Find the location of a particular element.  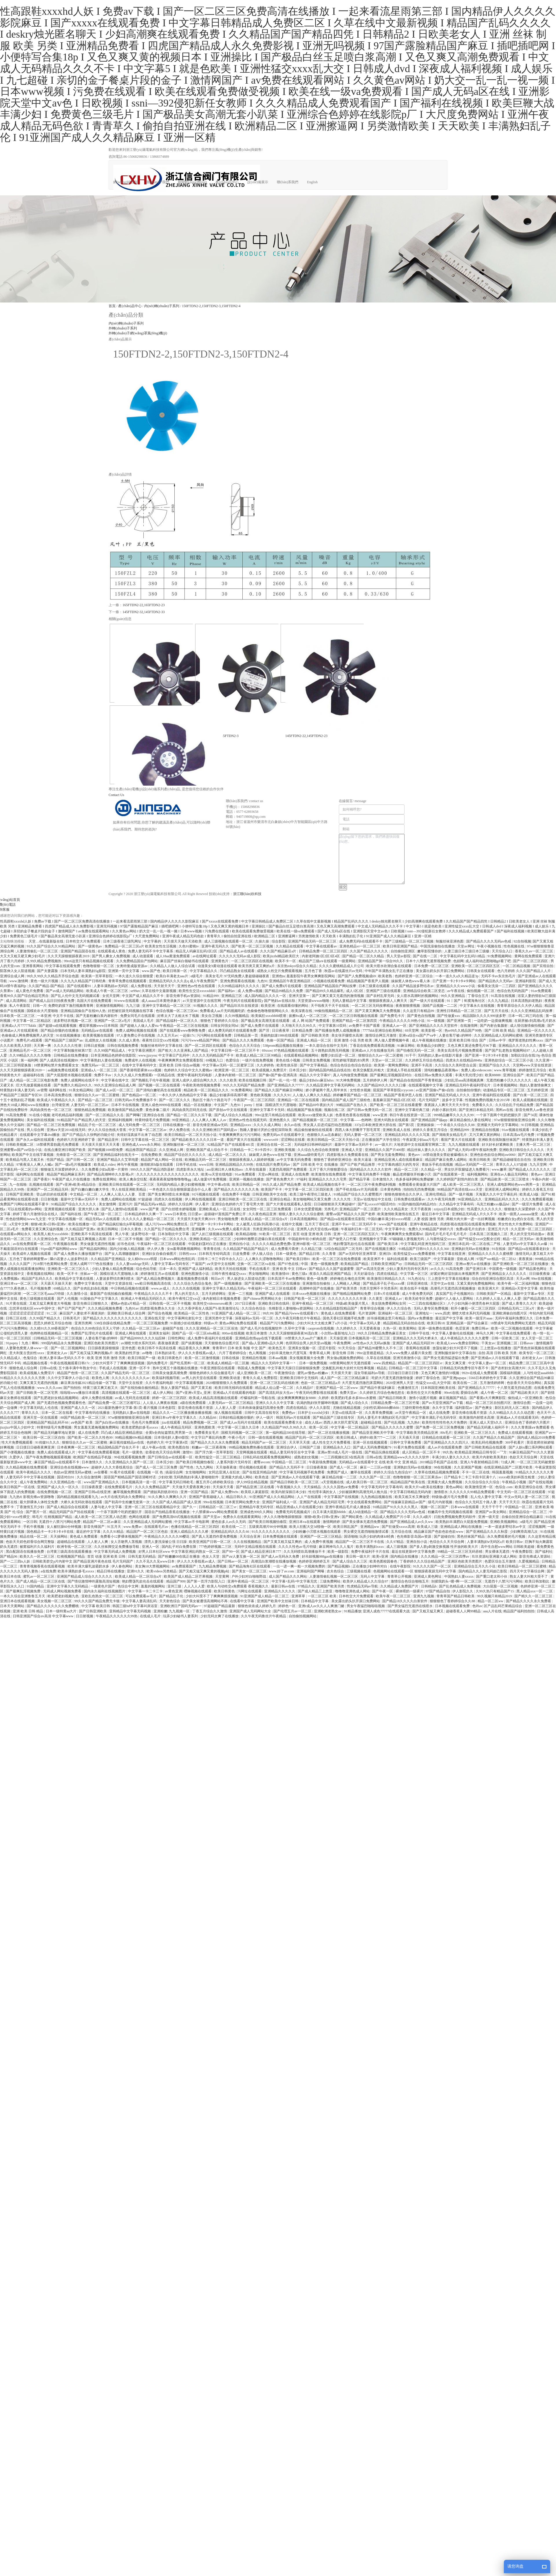

新聞動(dòng)態(tài) is located at coordinates (192, 182).